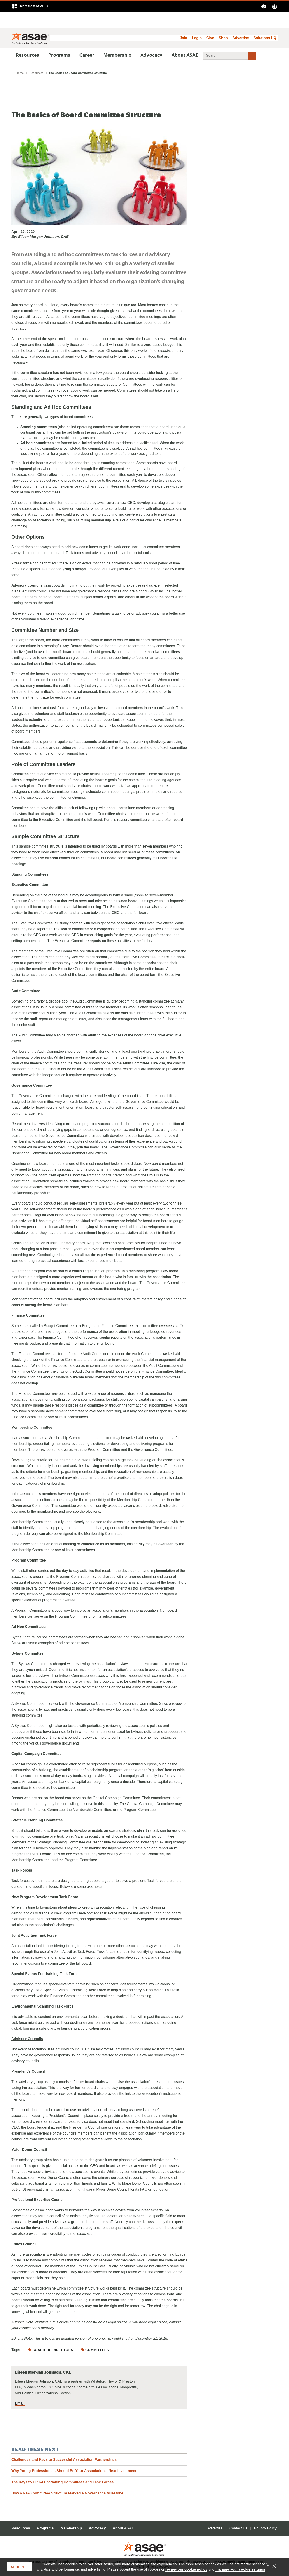 This screenshot has height=2576, width=289. I want to click on Home, so click(20, 57).